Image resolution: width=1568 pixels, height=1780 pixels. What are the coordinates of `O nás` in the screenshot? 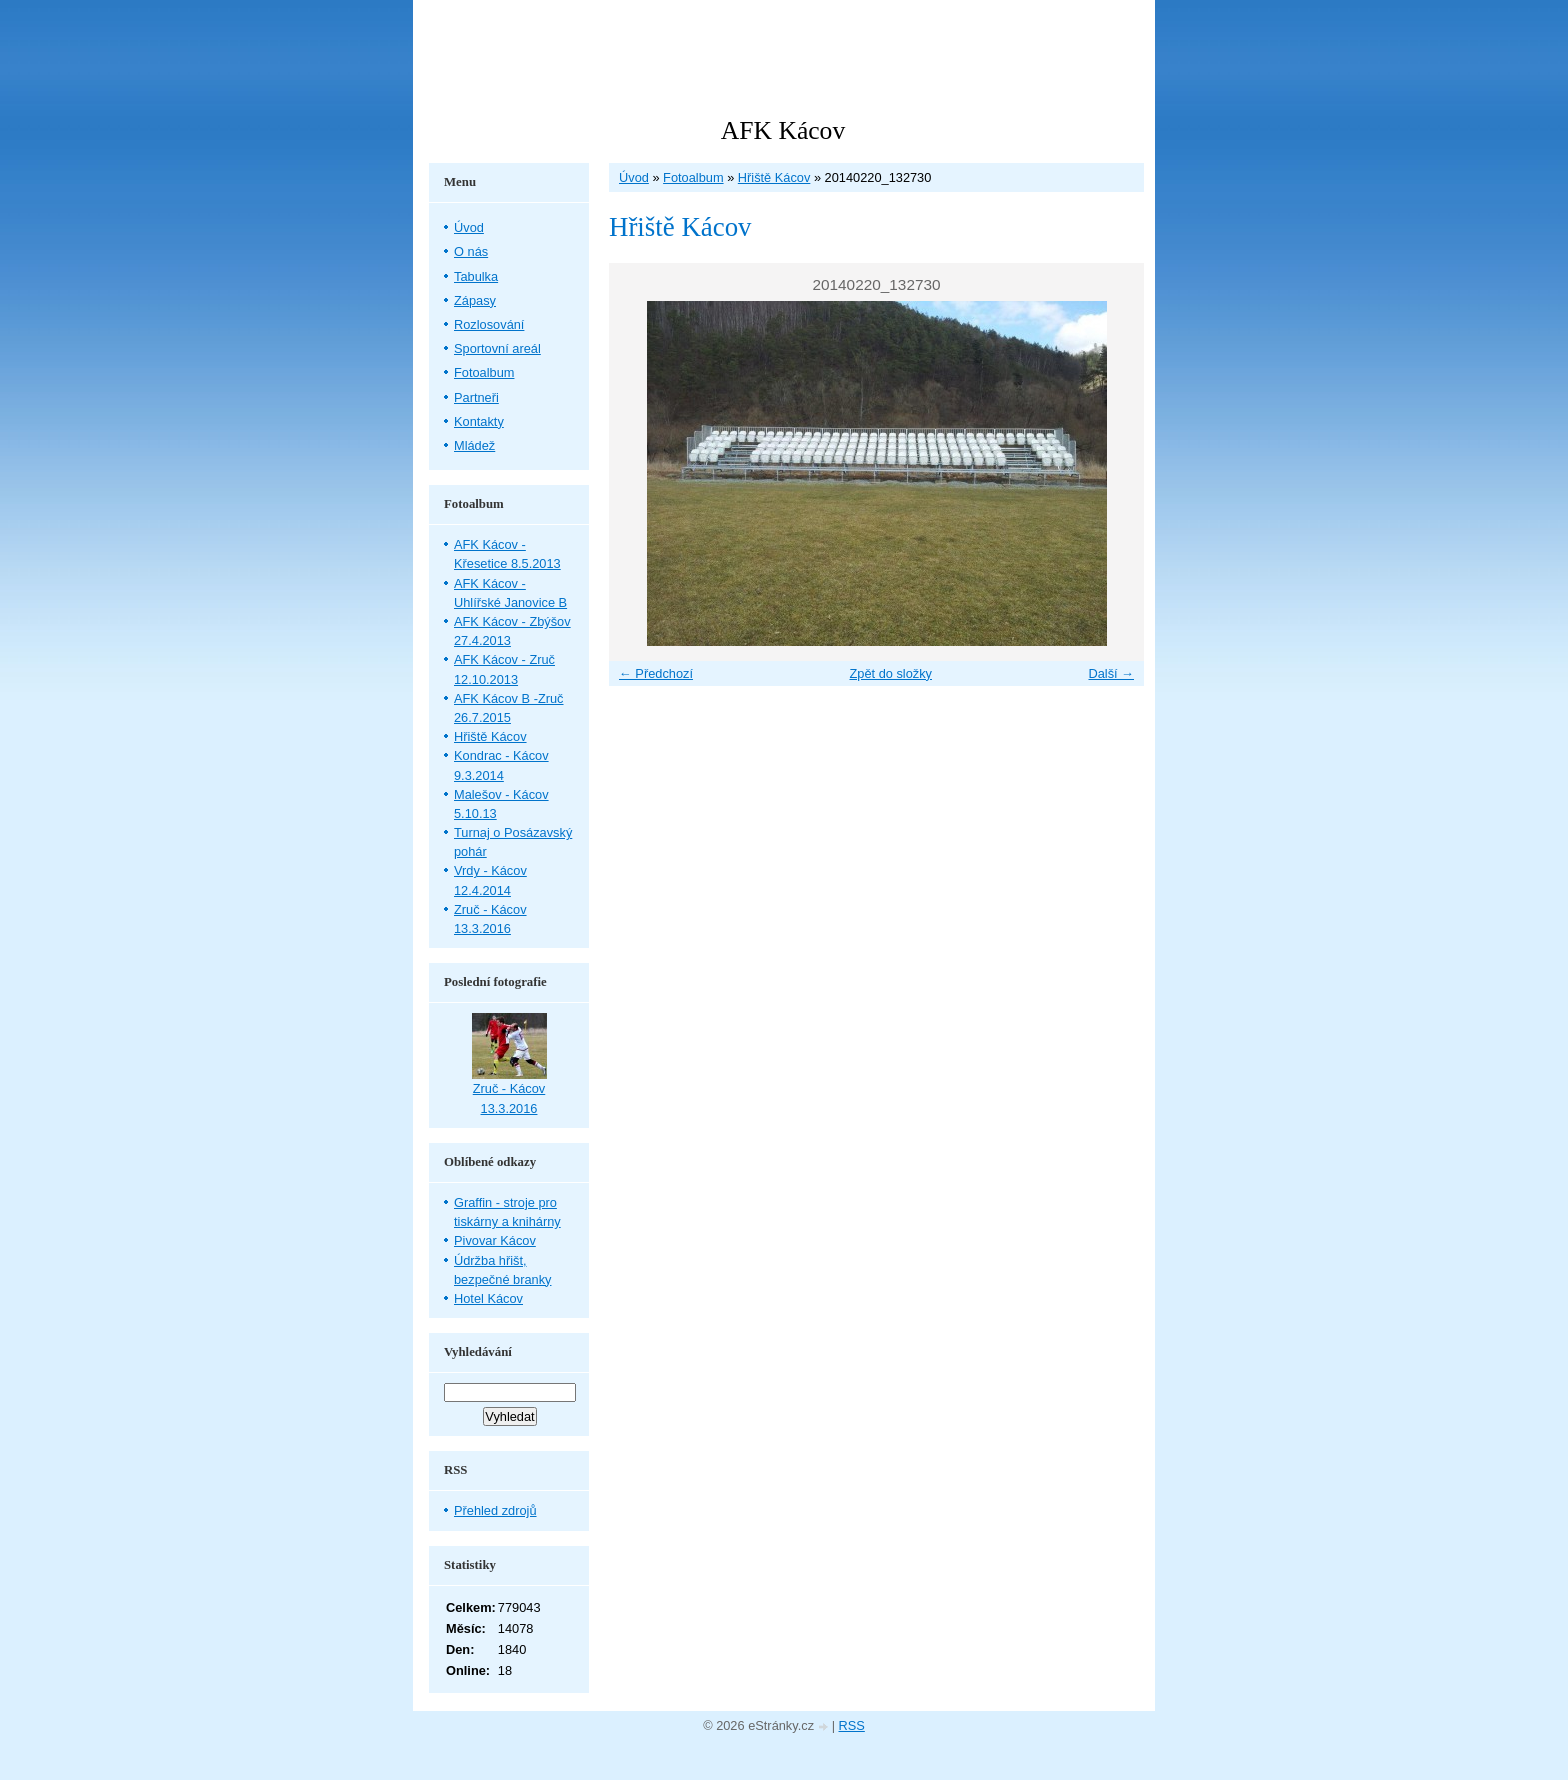 It's located at (471, 251).